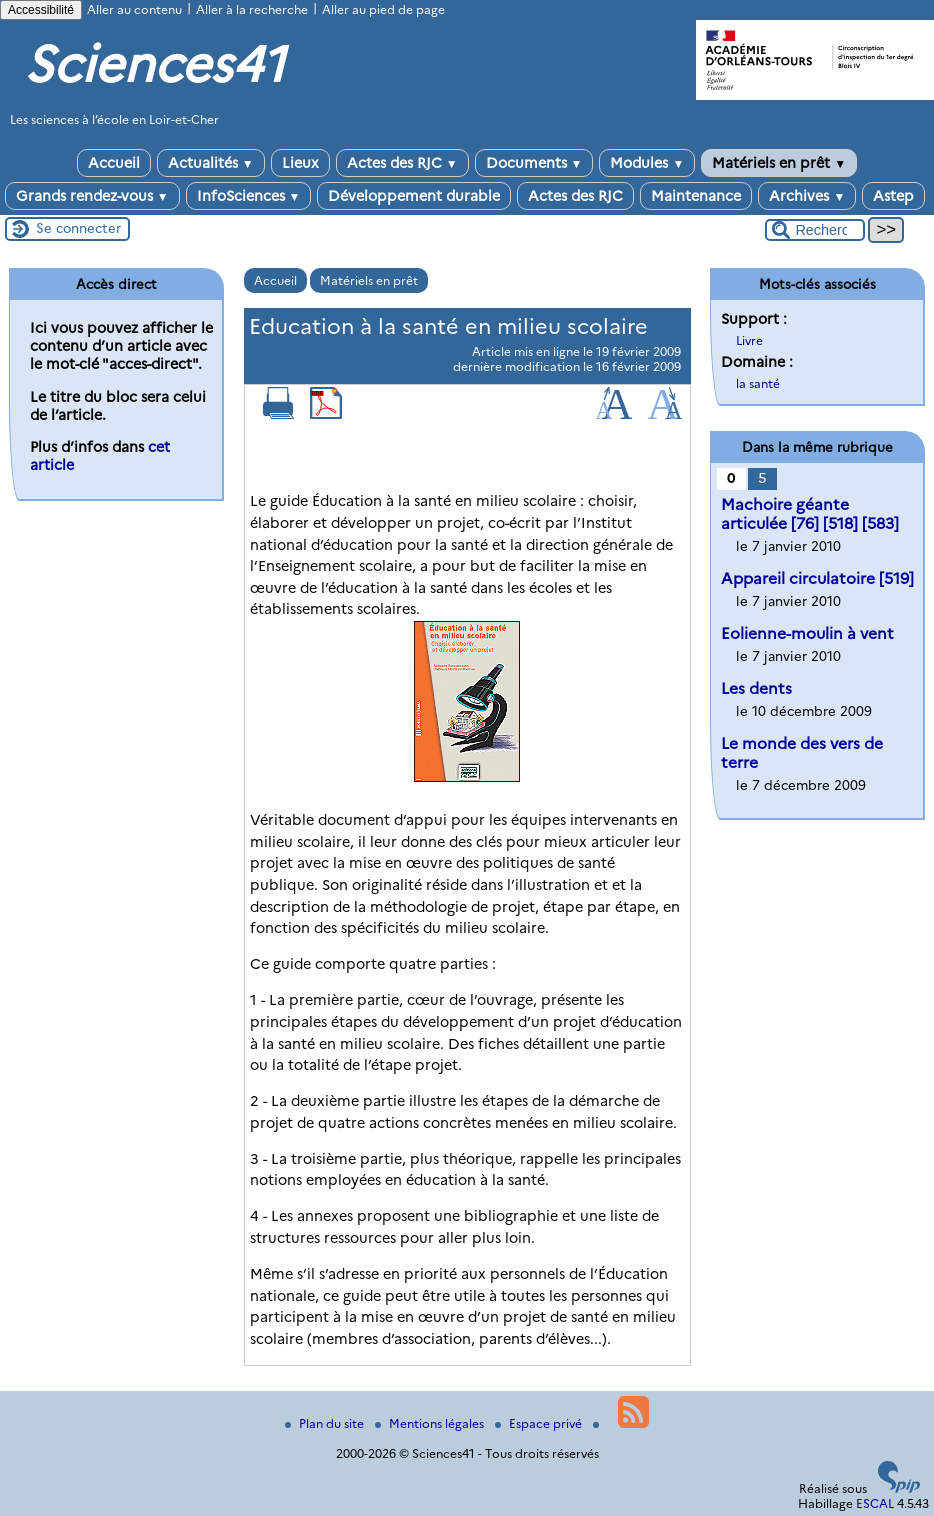 The image size is (934, 1516). I want to click on Mentions légales, so click(431, 1423).